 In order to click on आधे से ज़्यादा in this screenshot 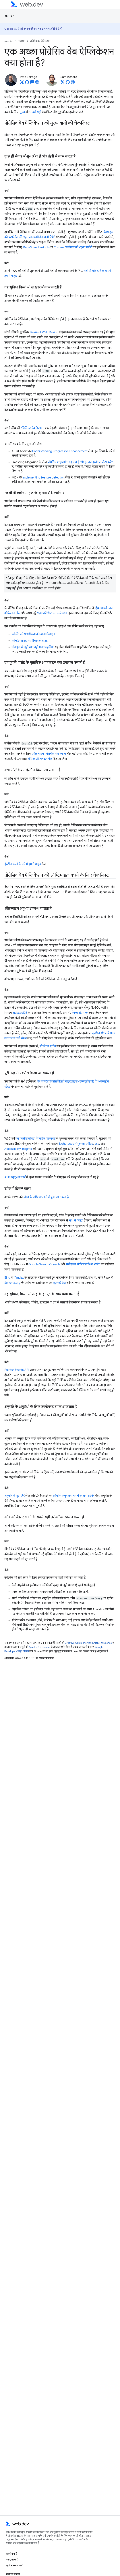, I will do `click(76, 1220)`.